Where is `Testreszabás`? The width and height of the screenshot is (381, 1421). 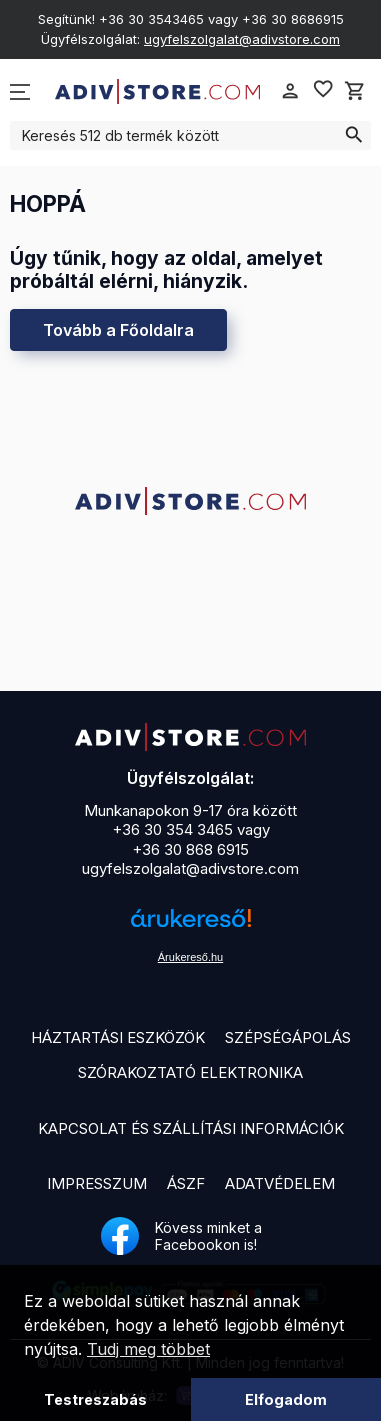 Testreszabás is located at coordinates (95, 1399).